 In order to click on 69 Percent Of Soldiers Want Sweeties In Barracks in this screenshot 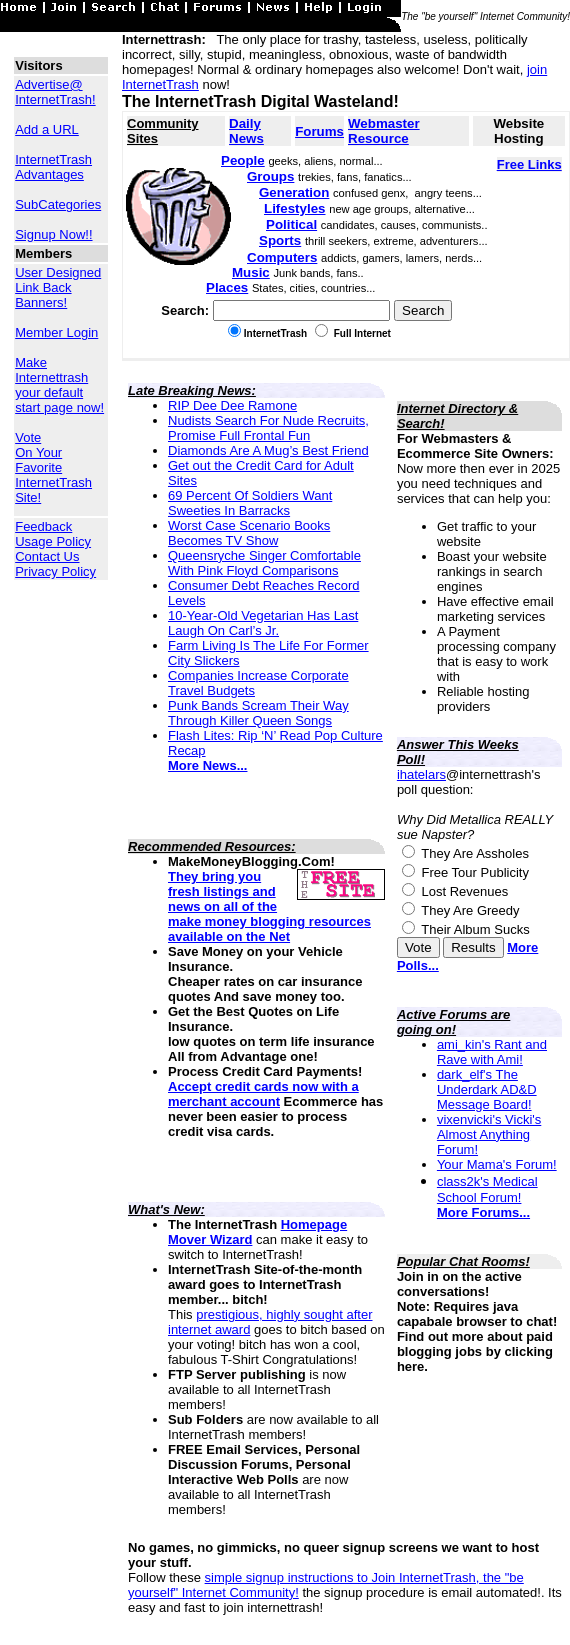, I will do `click(250, 503)`.